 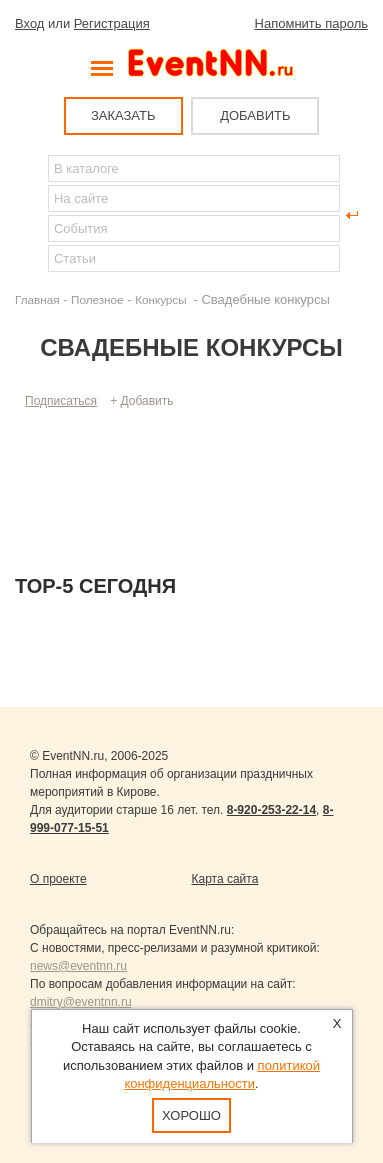 I want to click on + Добавить, so click(x=141, y=401).